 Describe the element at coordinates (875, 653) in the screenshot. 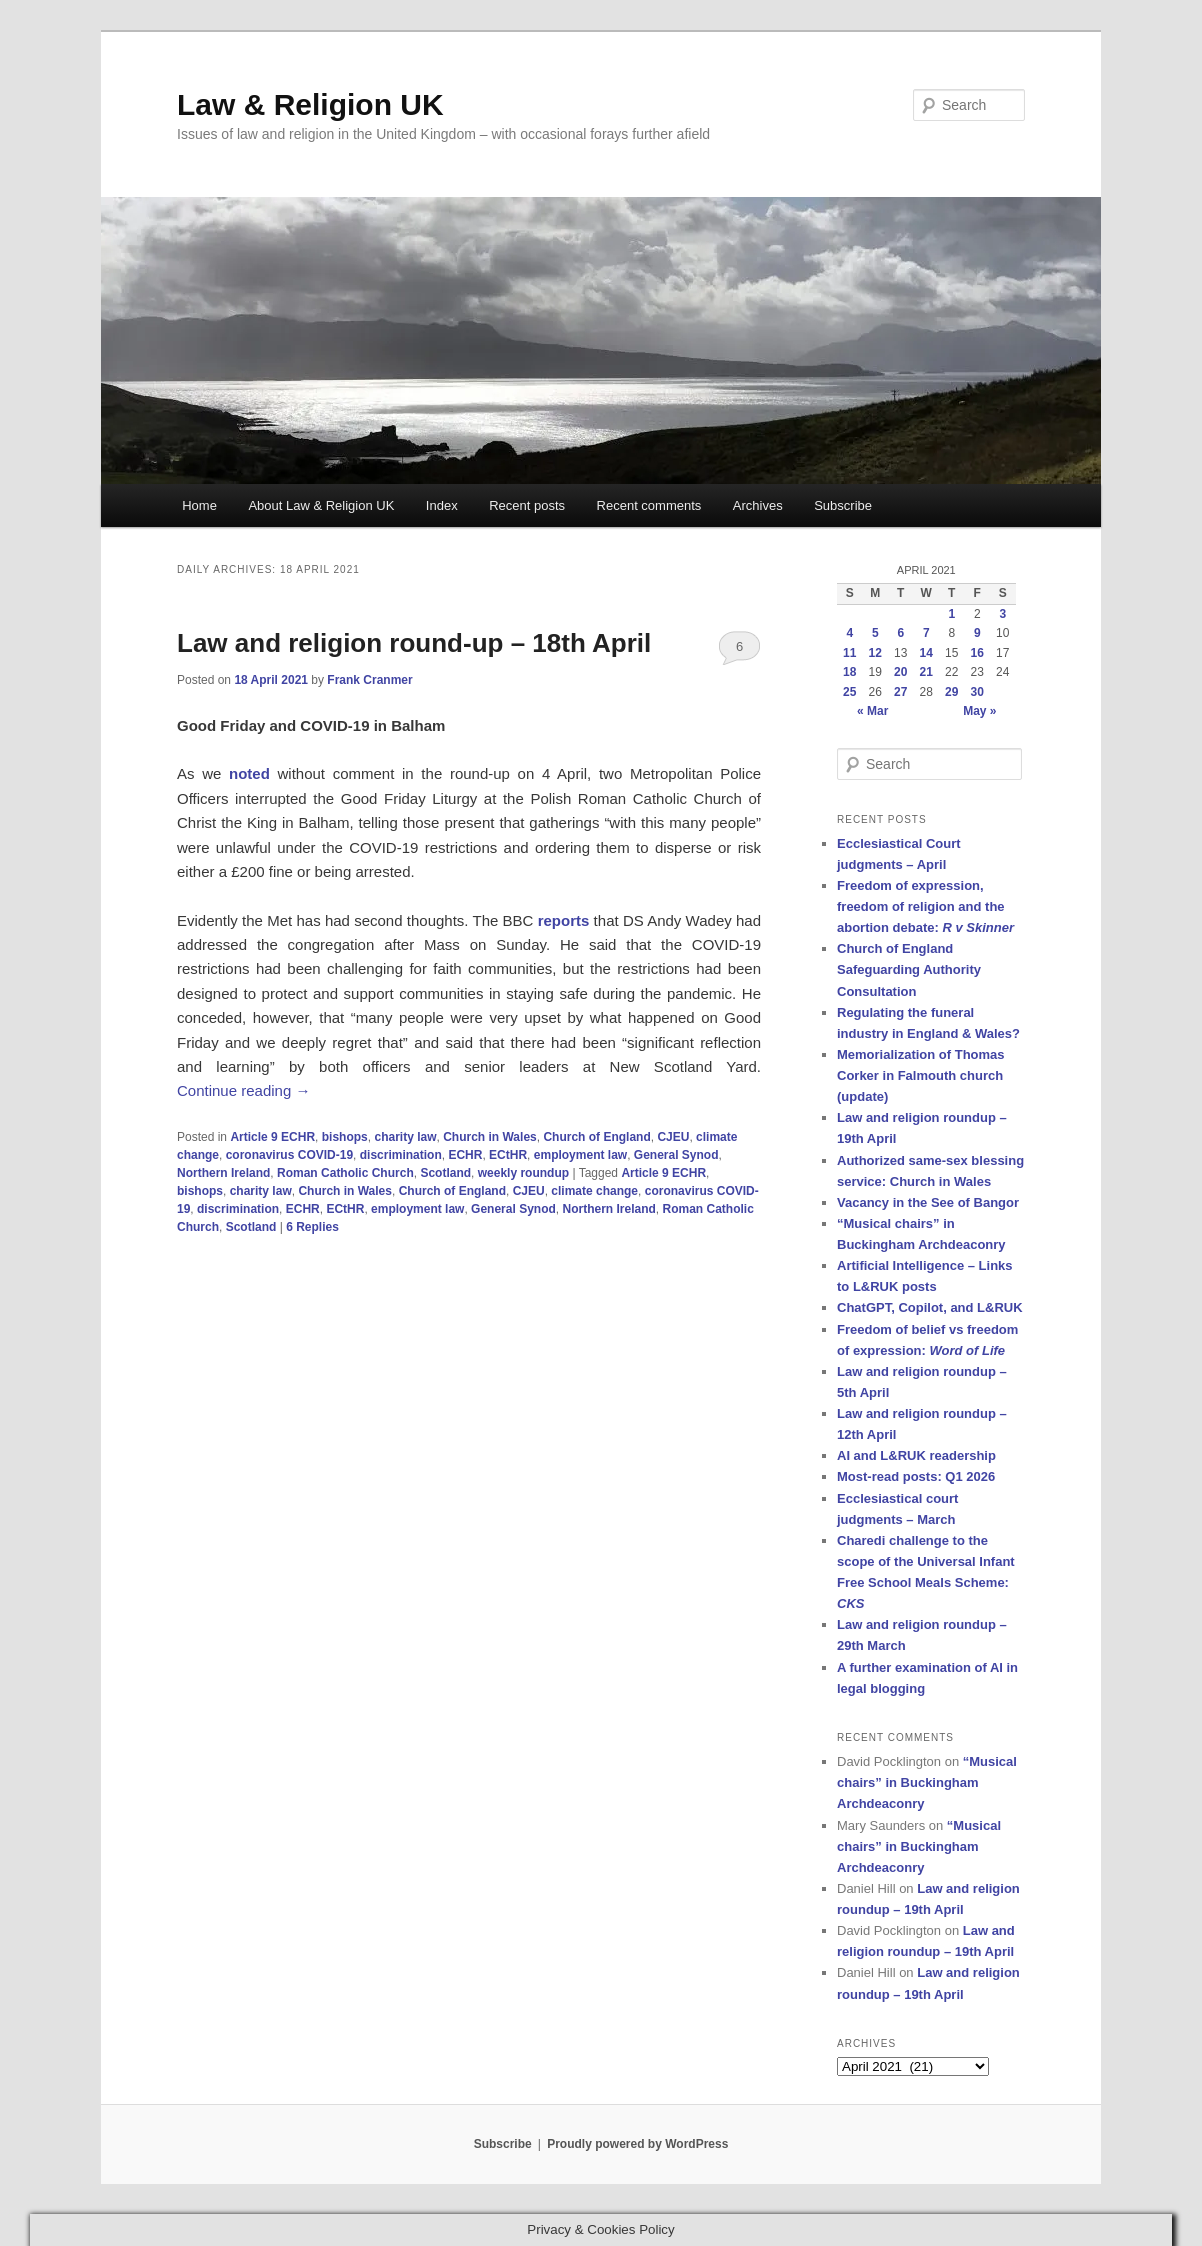

I see `12 [Posts published on 12 April 2021]` at that location.